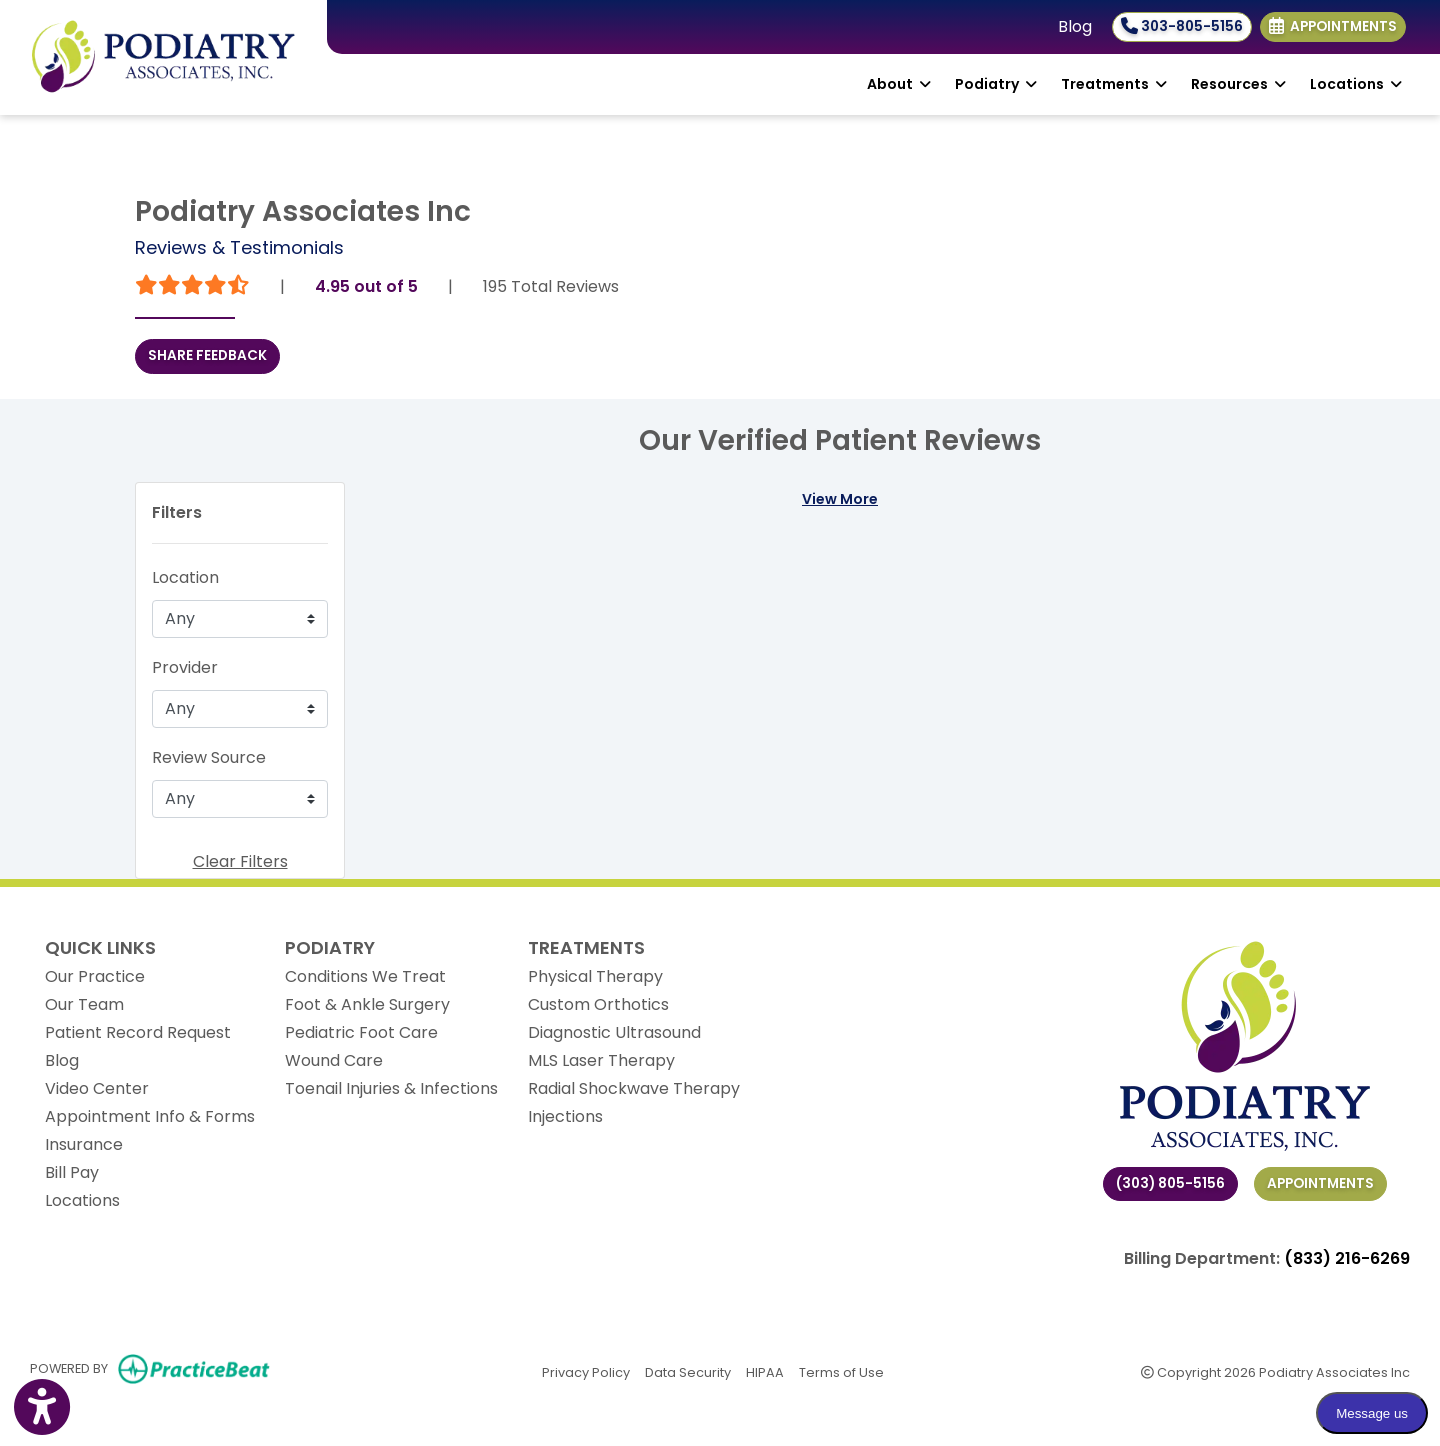  What do you see at coordinates (42, 1408) in the screenshot?
I see `[Show more accessibility options]` at bounding box center [42, 1408].